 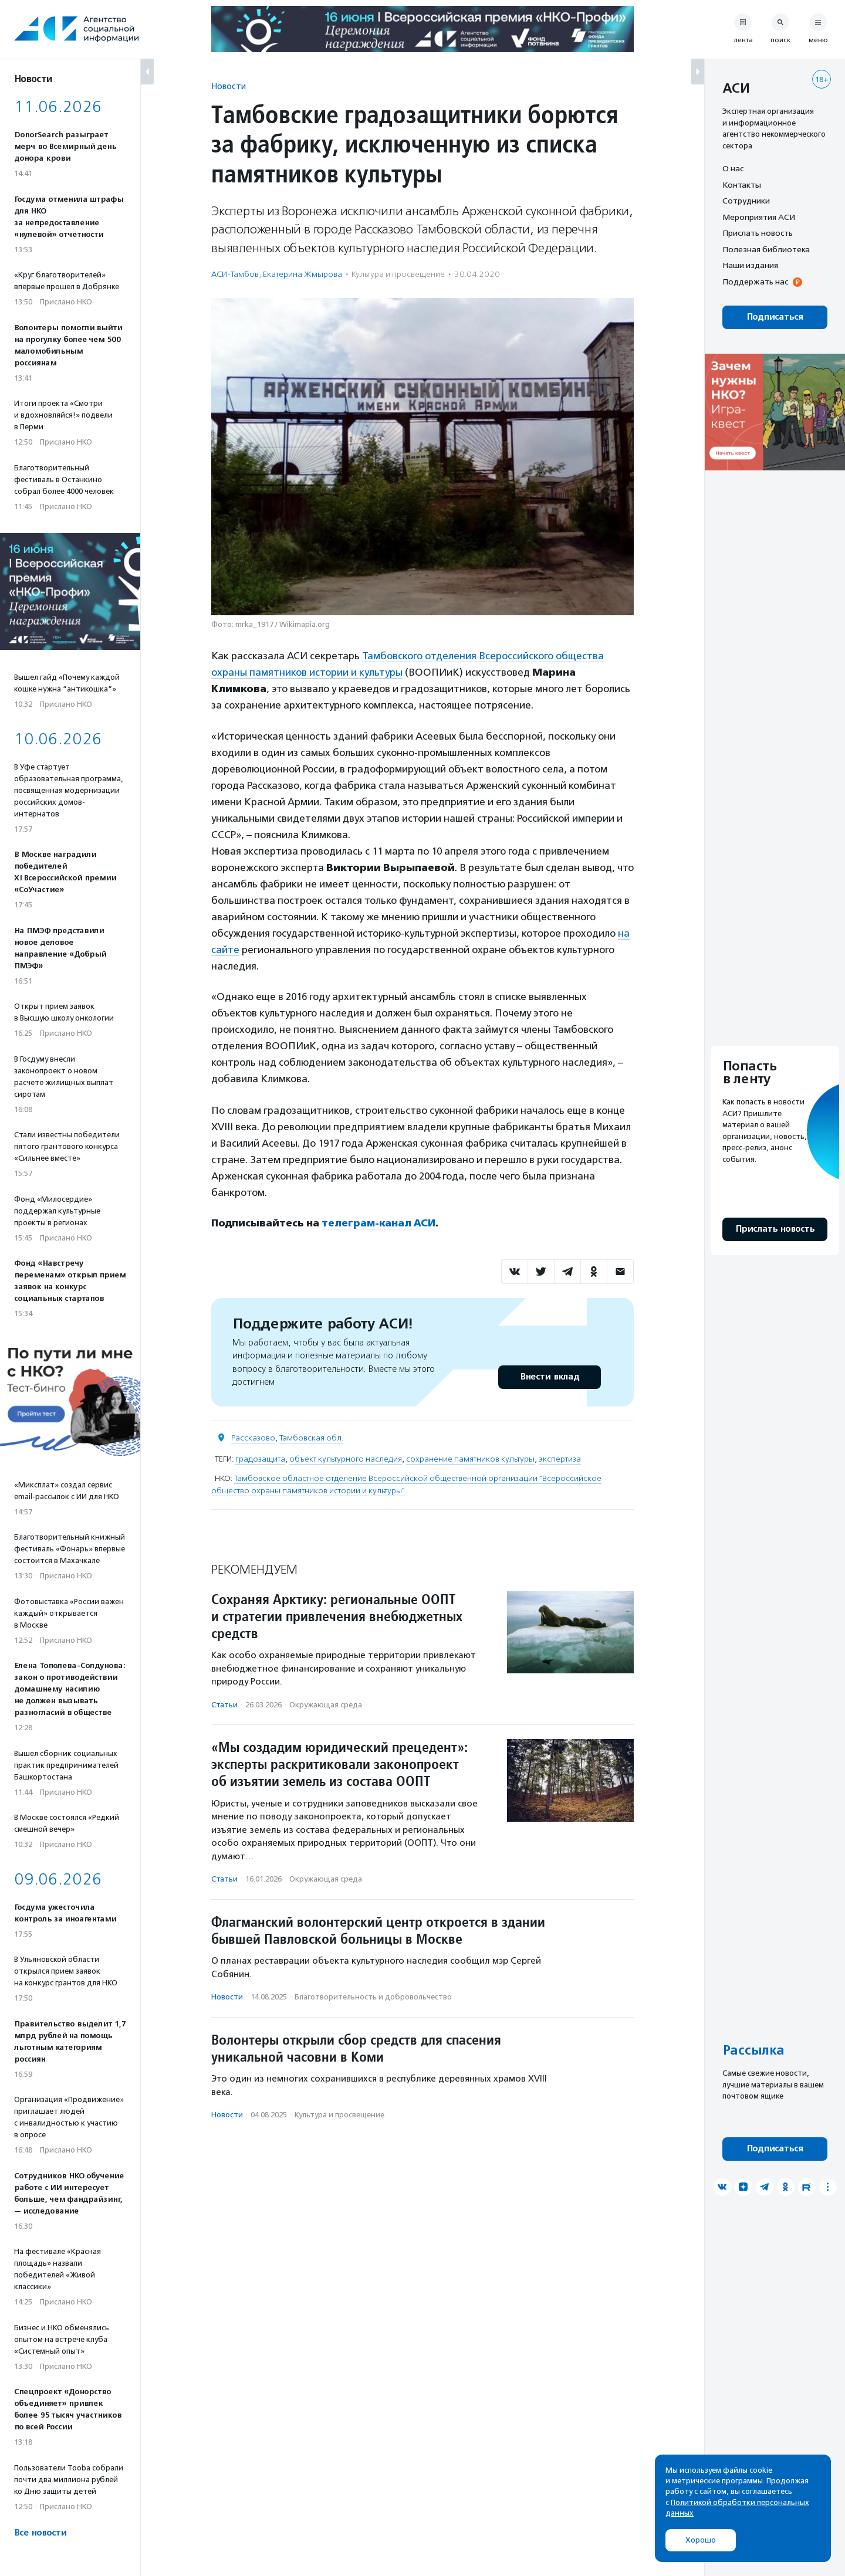 I want to click on сохранение памятников культуры, so click(x=470, y=1459).